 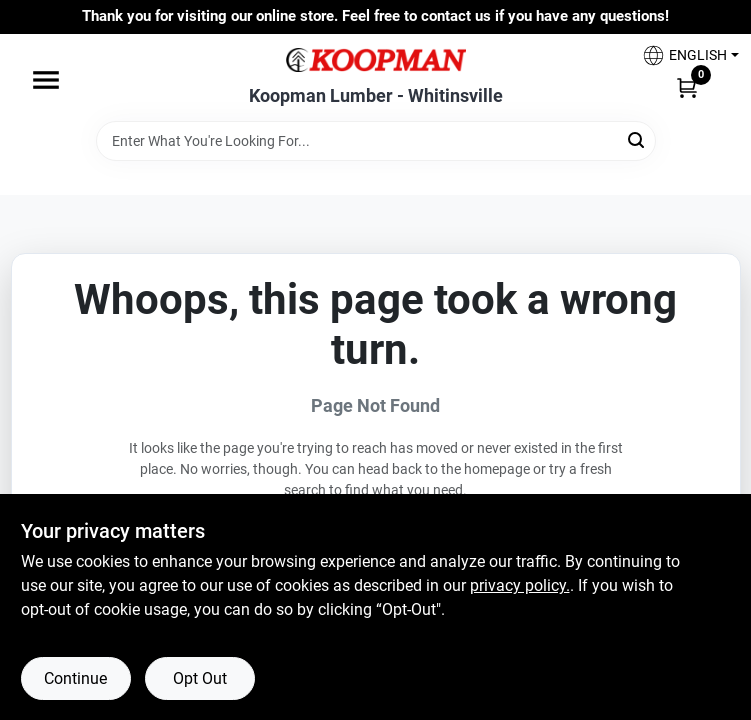 I want to click on Opt Out, so click(x=200, y=678).